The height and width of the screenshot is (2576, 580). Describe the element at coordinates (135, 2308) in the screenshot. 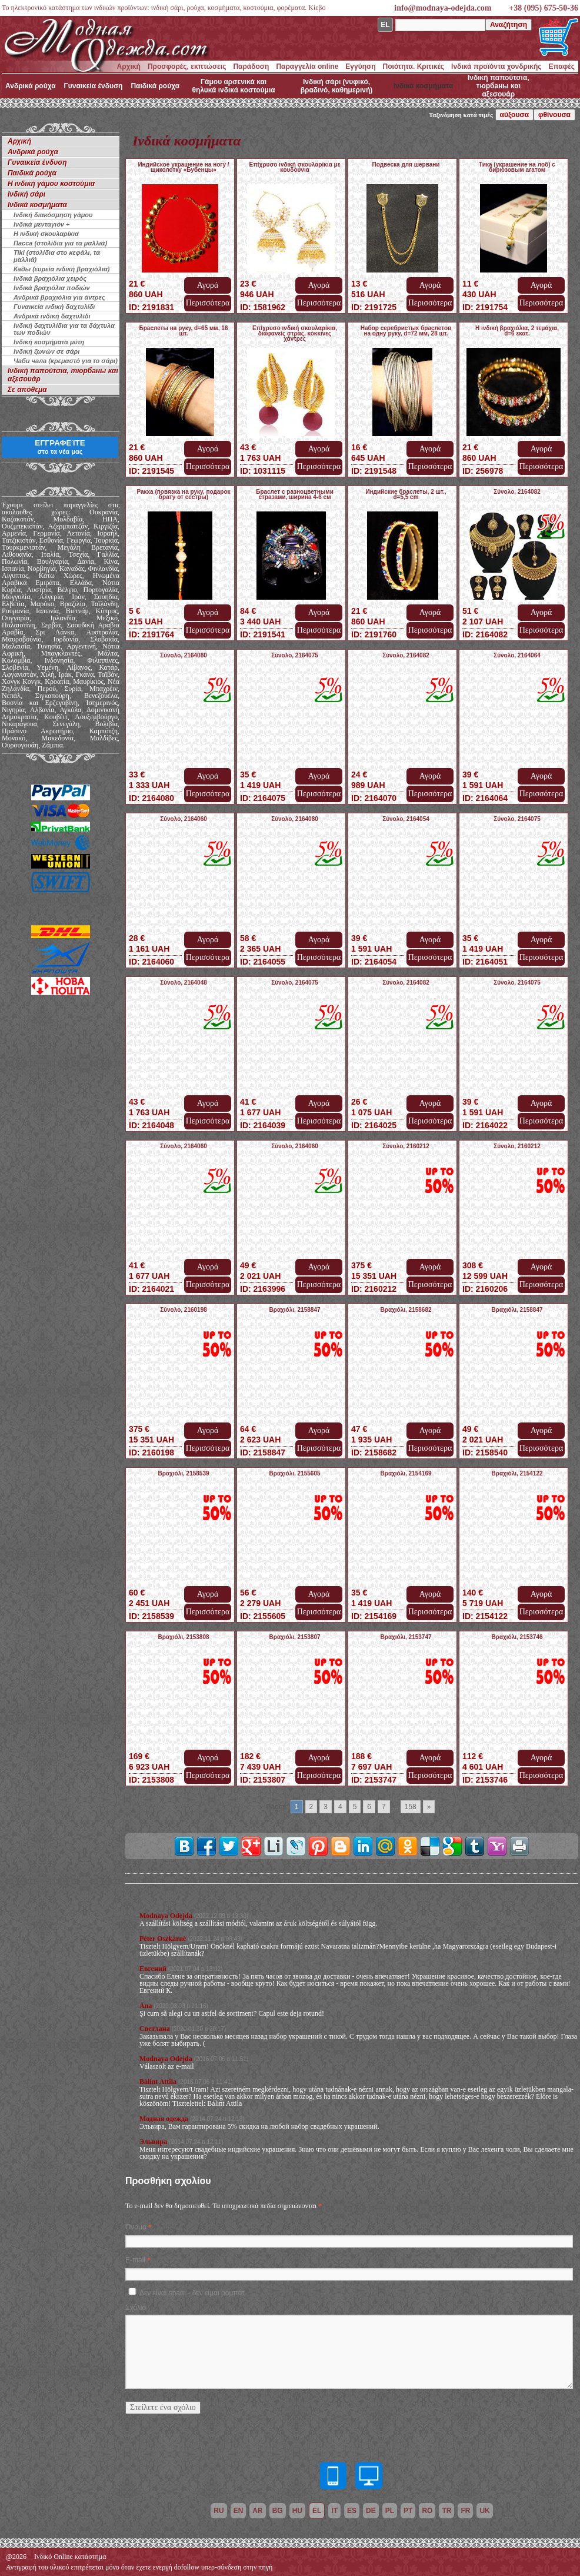

I see `Σχόλιο` at that location.